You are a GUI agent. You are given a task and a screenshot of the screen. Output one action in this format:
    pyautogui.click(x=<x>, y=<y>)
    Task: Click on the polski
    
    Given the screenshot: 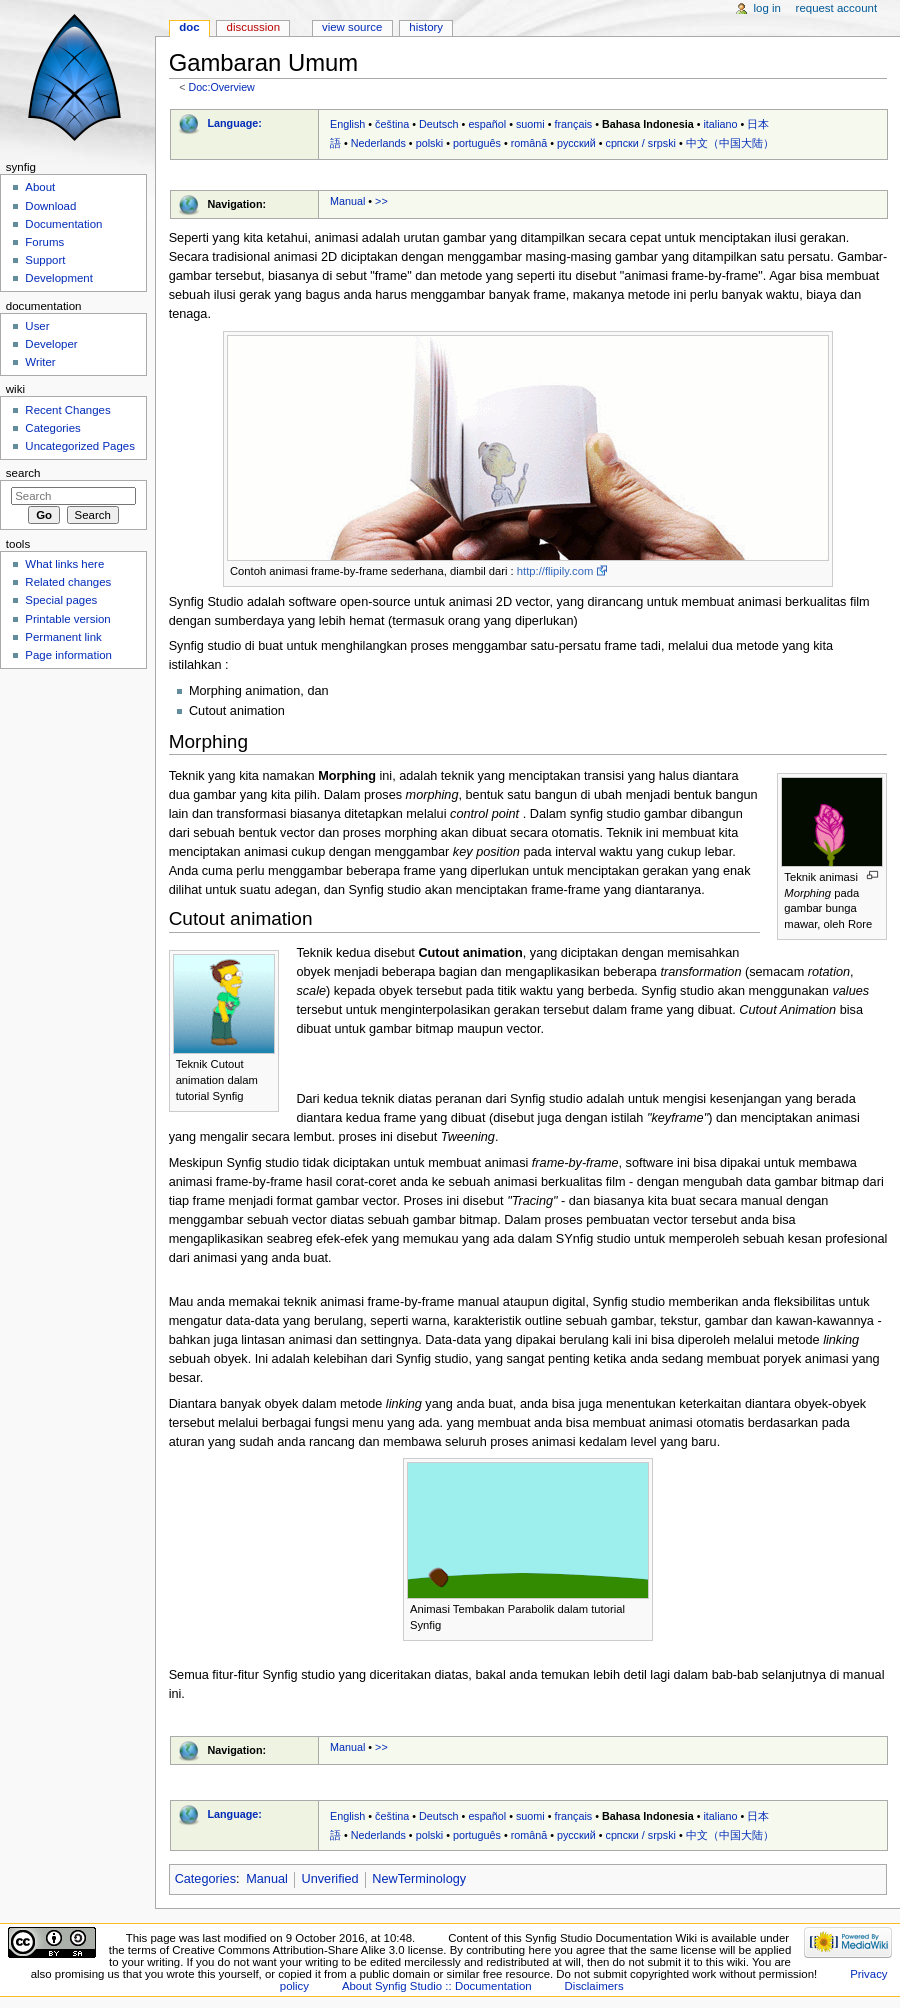 What is the action you would take?
    pyautogui.click(x=430, y=143)
    